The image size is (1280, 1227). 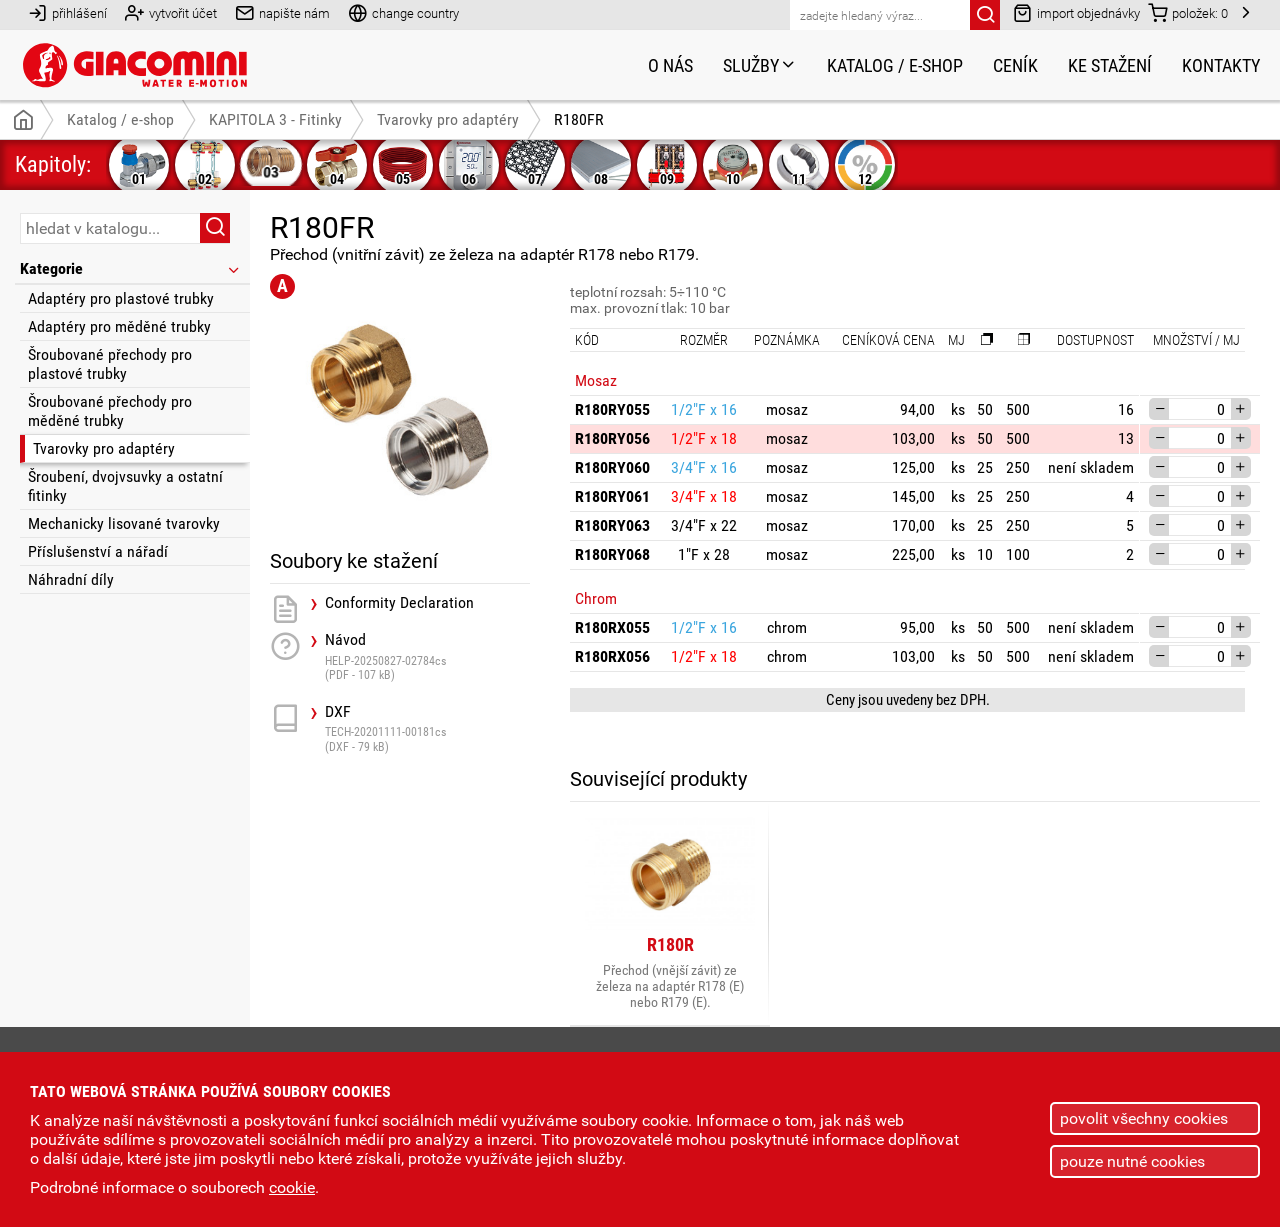 I want to click on Kontakty, so click(x=1221, y=65).